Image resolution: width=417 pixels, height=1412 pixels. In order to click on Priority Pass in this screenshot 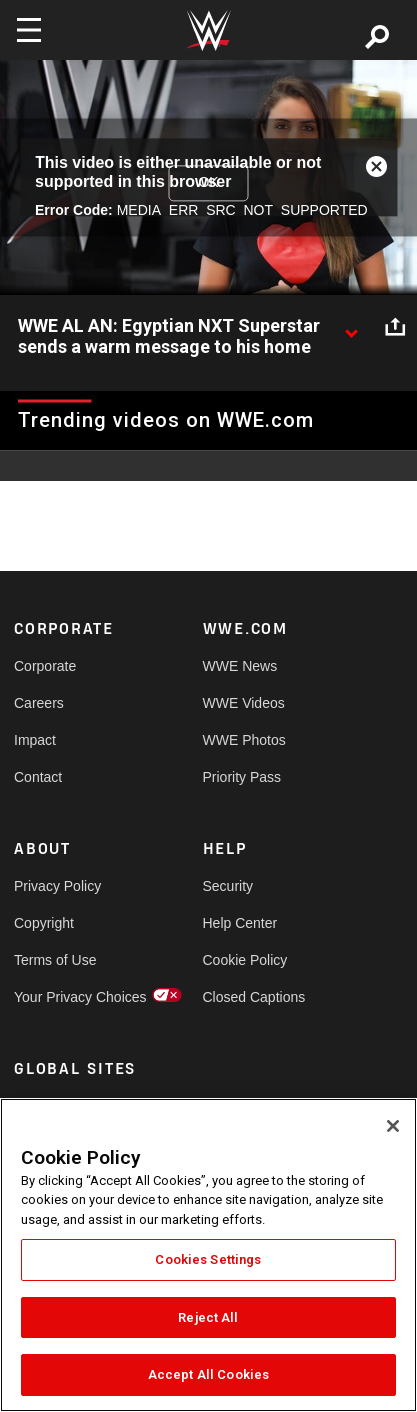, I will do `click(242, 777)`.